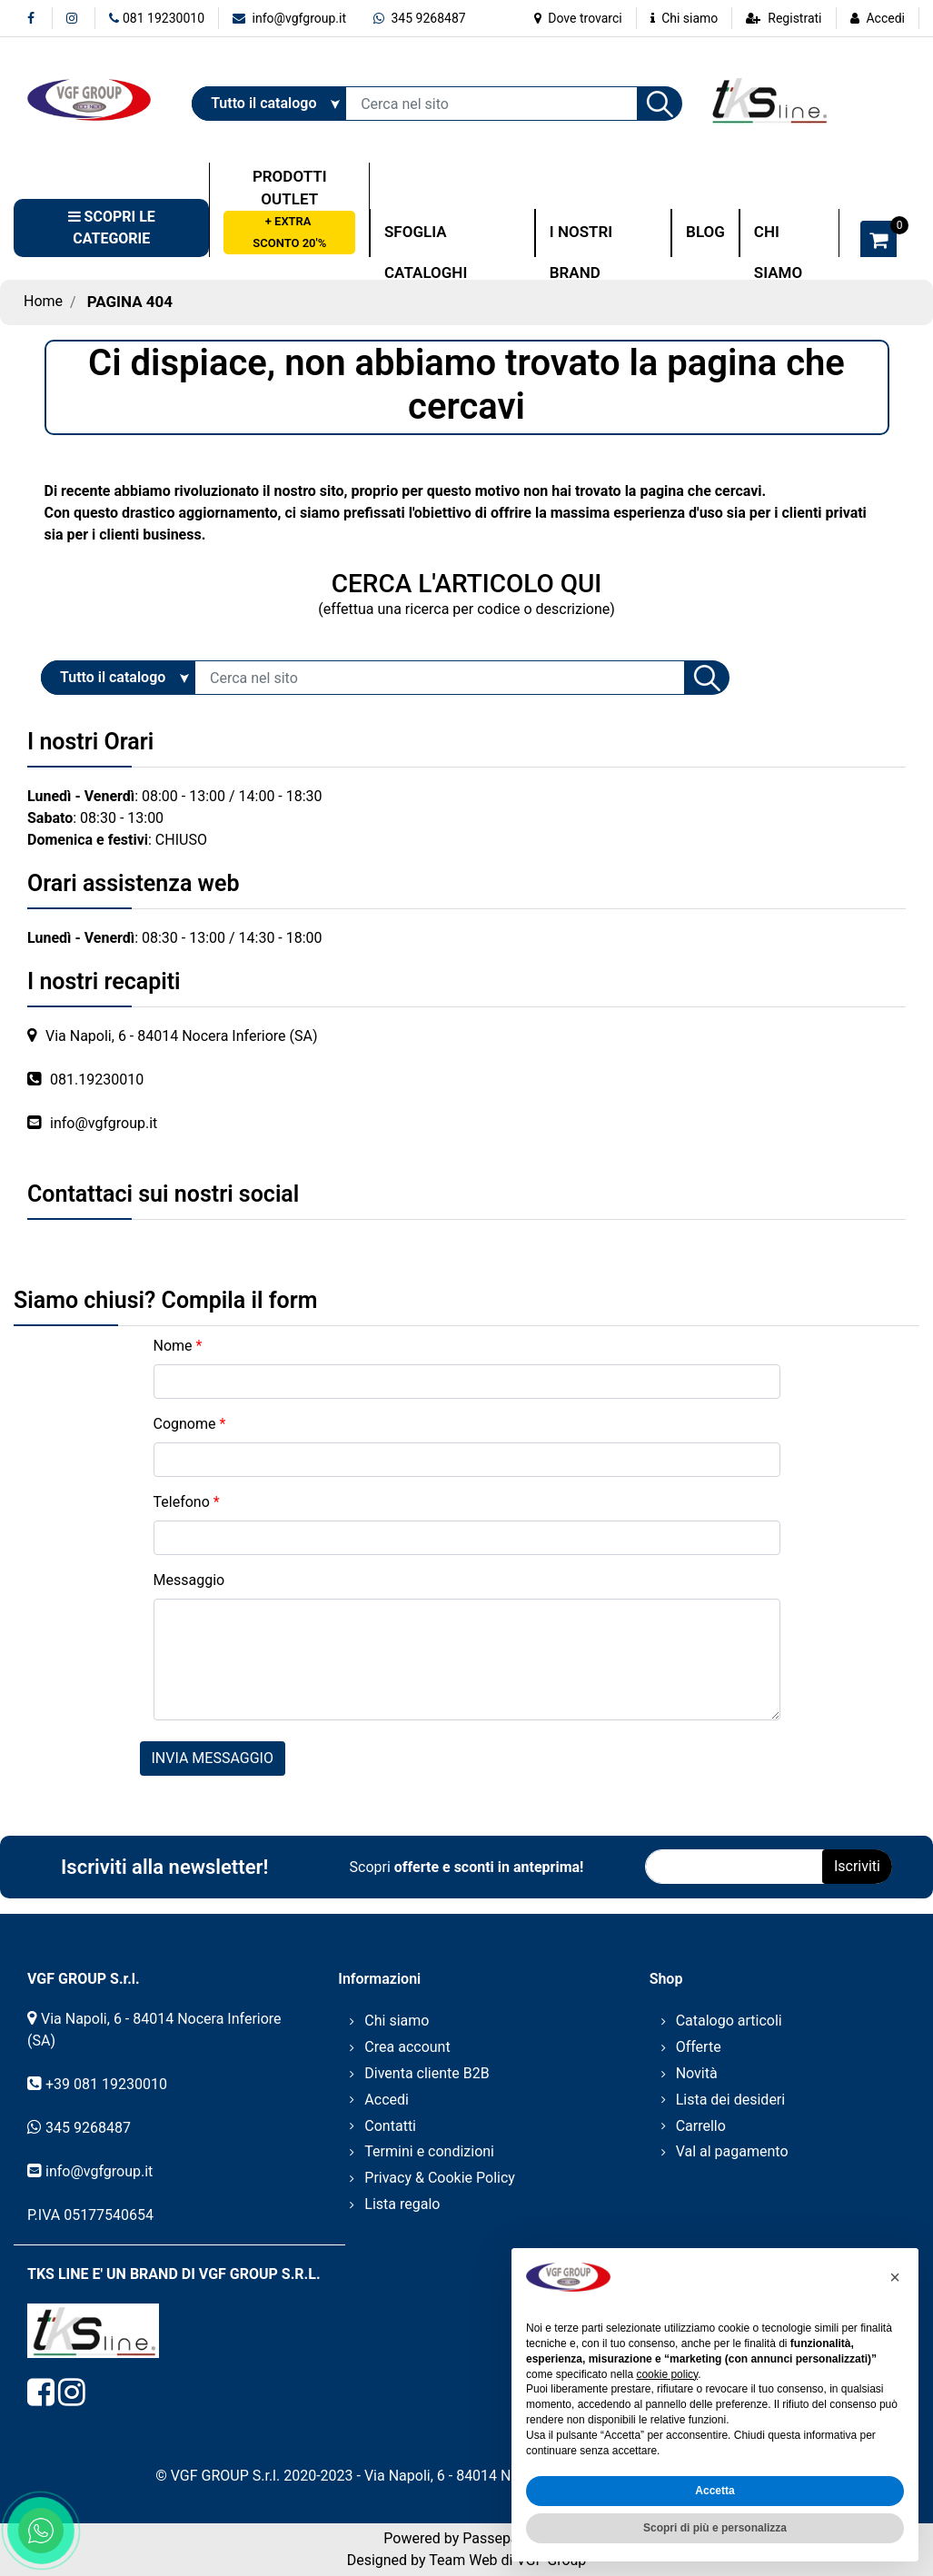  Describe the element at coordinates (429, 2151) in the screenshot. I see `Termini e condizioni` at that location.